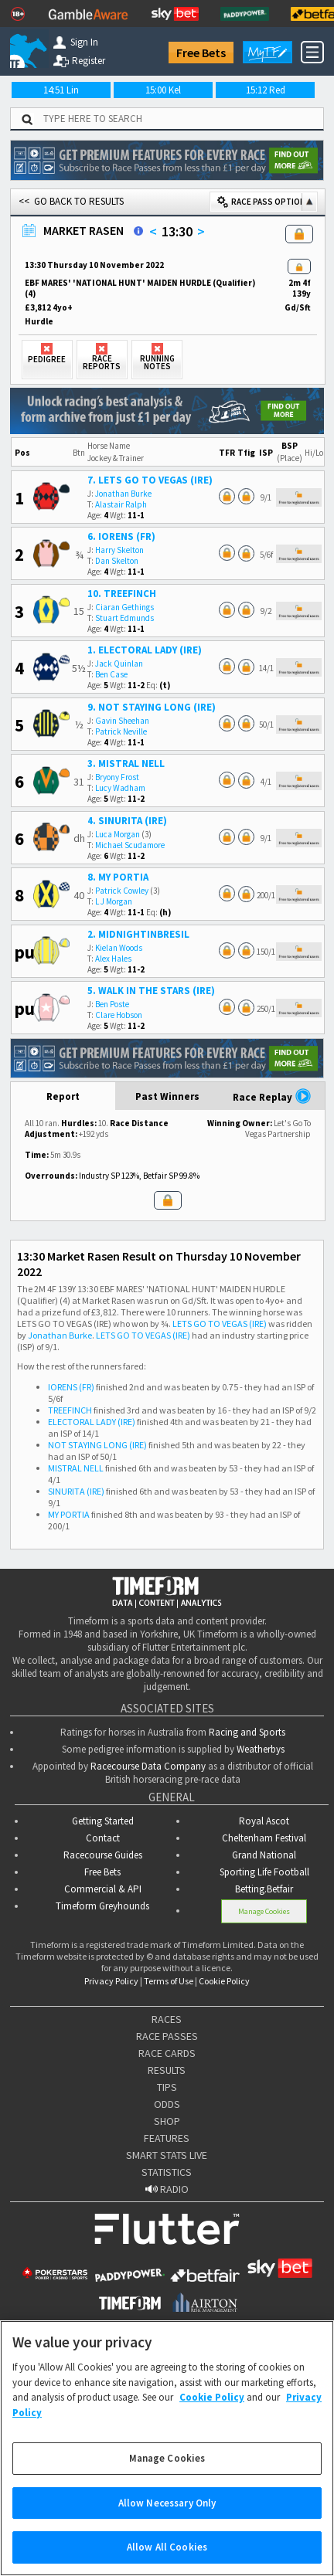  Describe the element at coordinates (167, 2019) in the screenshot. I see `RACES` at that location.